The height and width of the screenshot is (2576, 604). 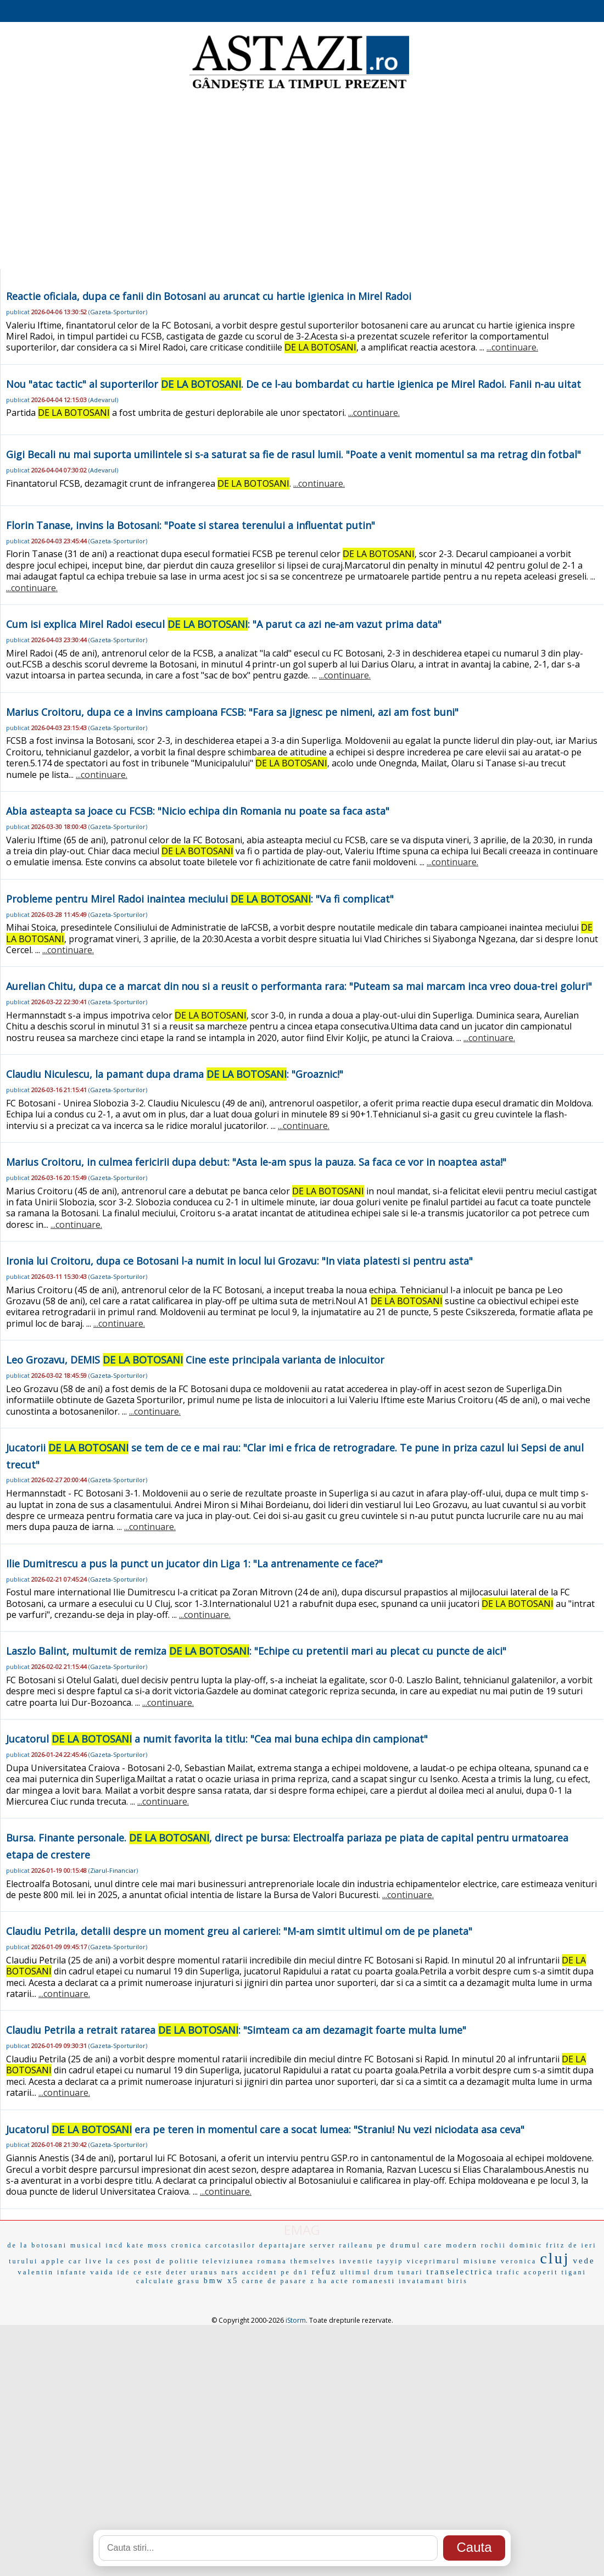 What do you see at coordinates (236, 2030) in the screenshot?
I see `Claudiu Petrila a retrait ratarea : "Simteam ca am dezamagit foarte multa lume"` at bounding box center [236, 2030].